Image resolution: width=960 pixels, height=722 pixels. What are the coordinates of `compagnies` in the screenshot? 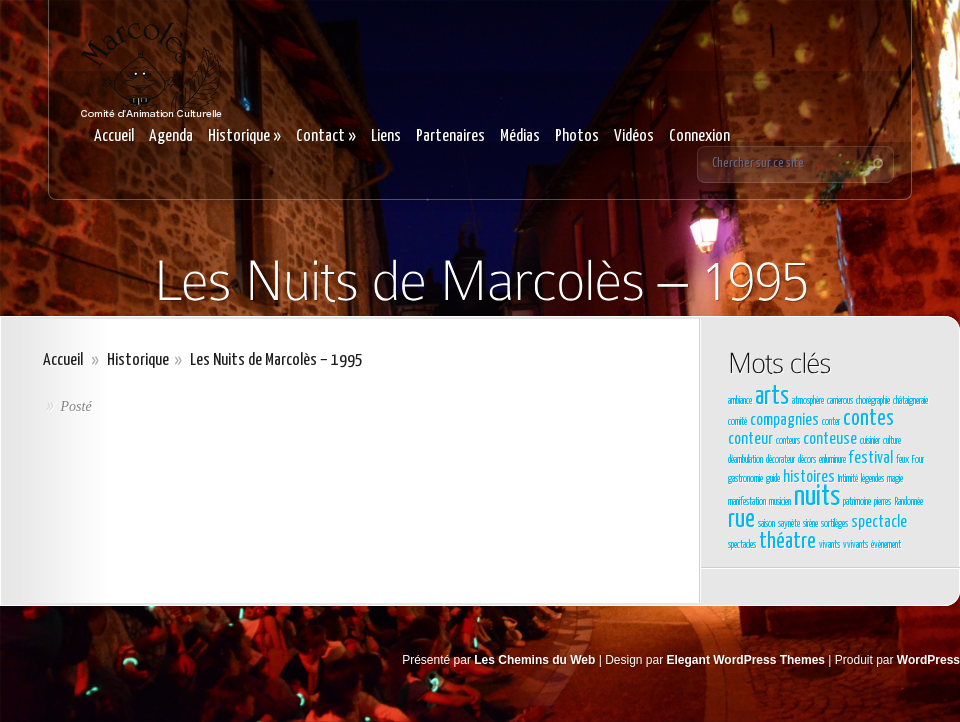 It's located at (784, 420).